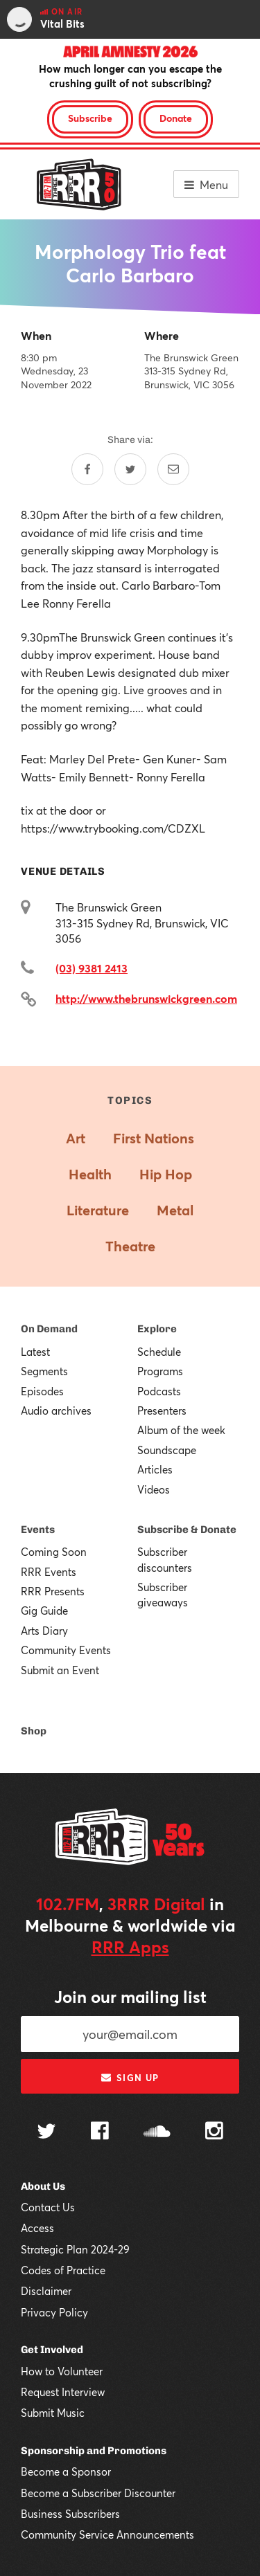  Describe the element at coordinates (56, 1410) in the screenshot. I see `Audio archives` at that location.